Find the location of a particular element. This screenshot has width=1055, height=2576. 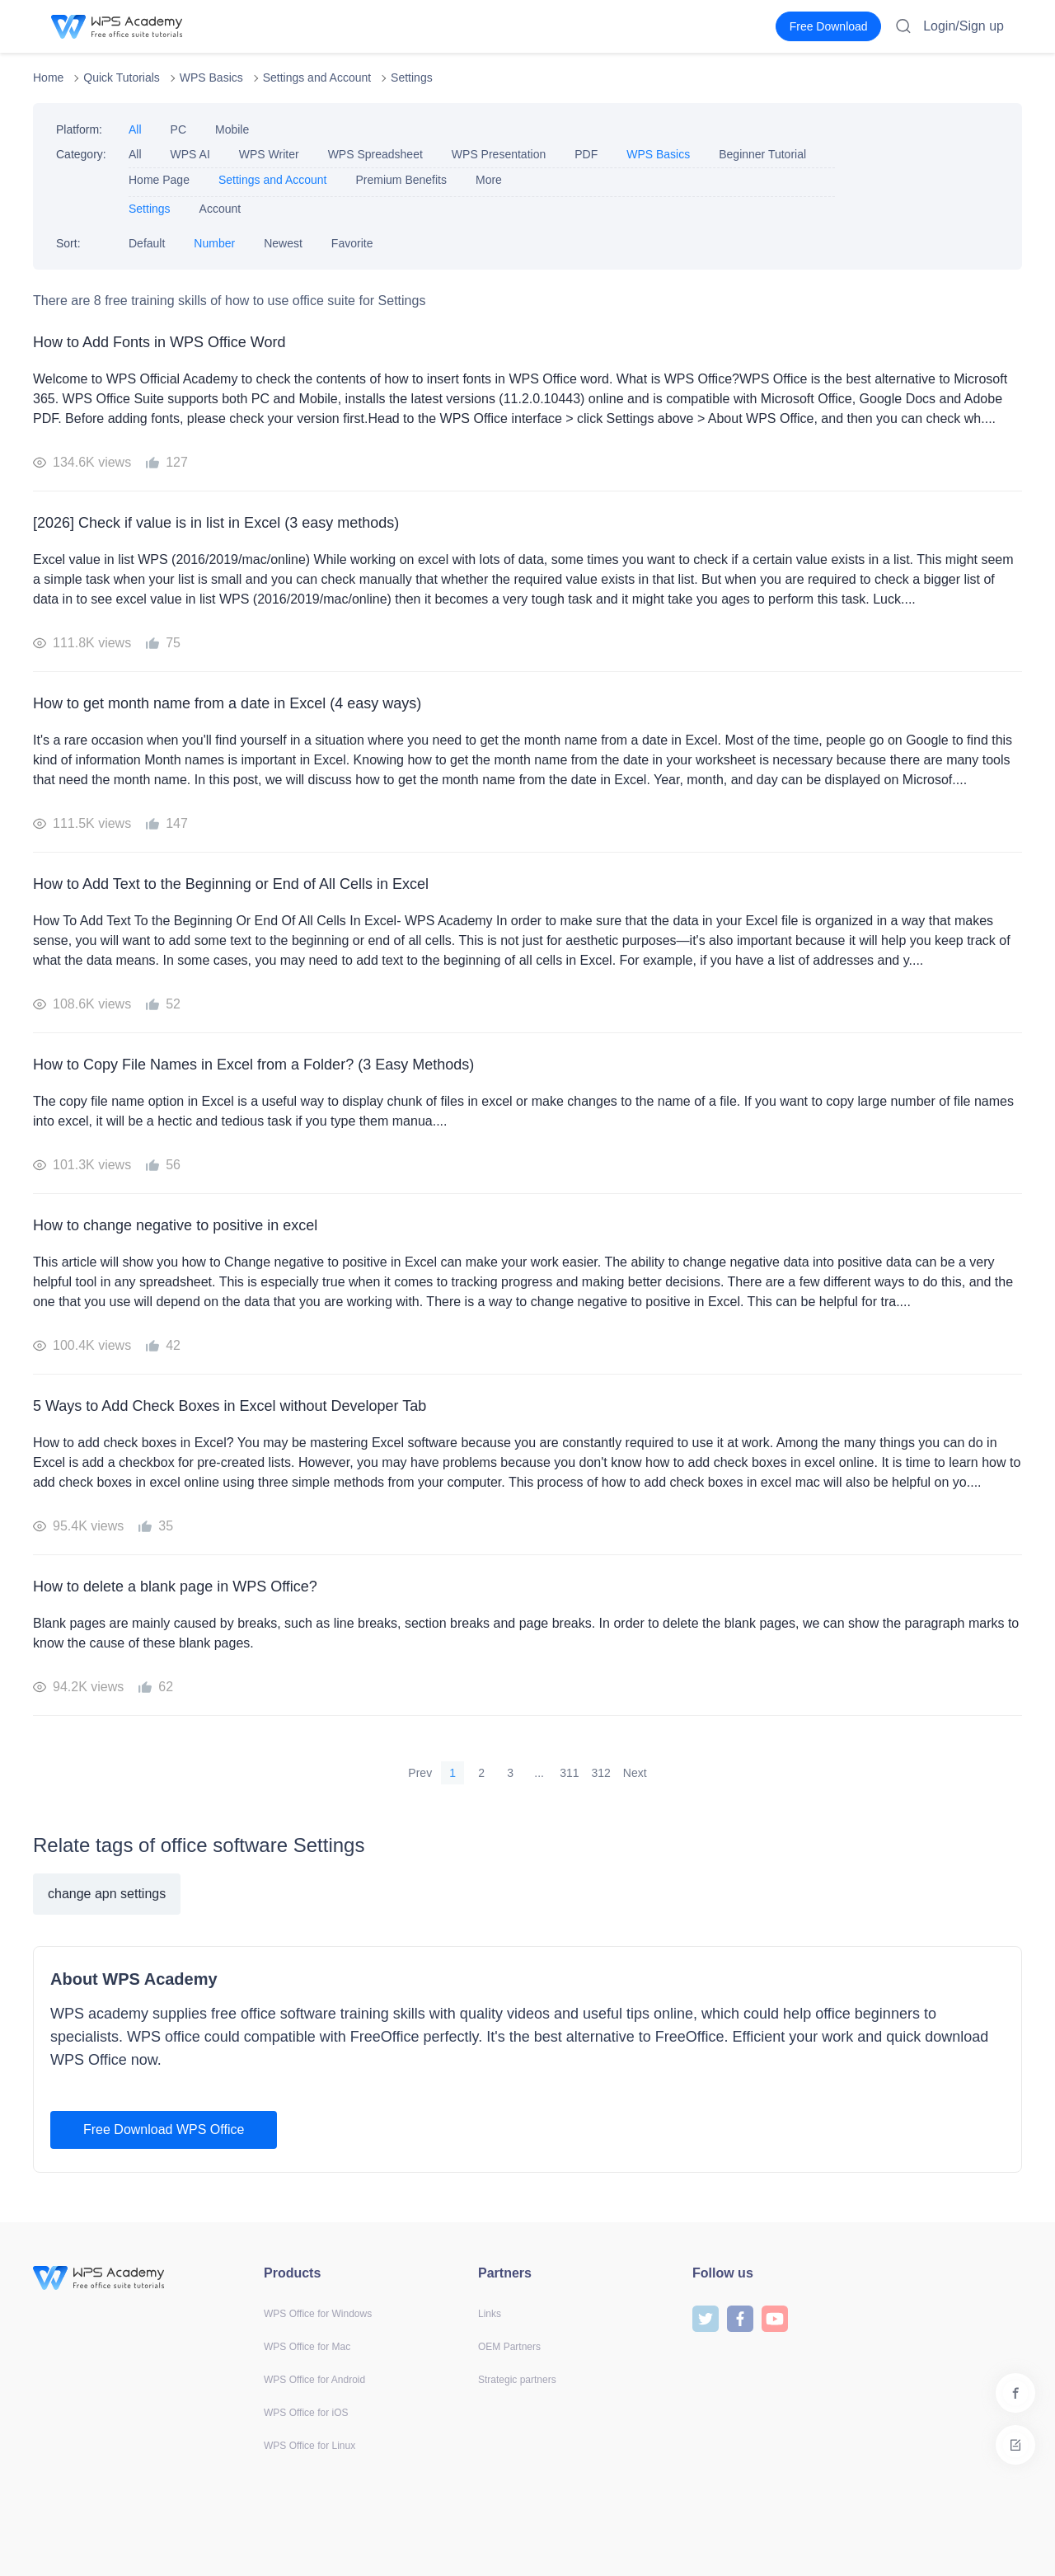

Quick Tutorials is located at coordinates (121, 77).